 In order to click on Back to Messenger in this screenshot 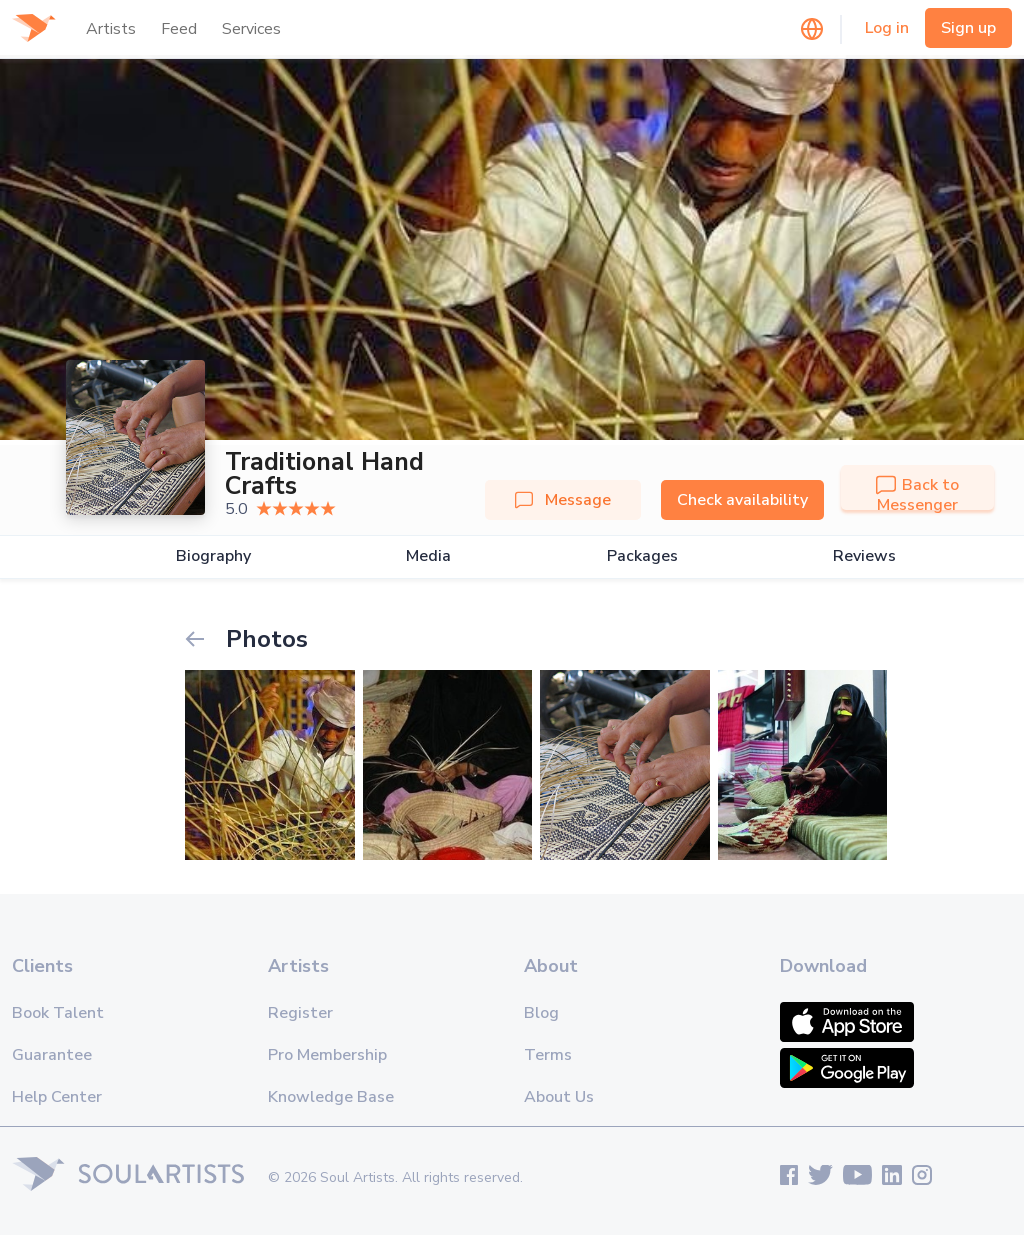, I will do `click(917, 495)`.